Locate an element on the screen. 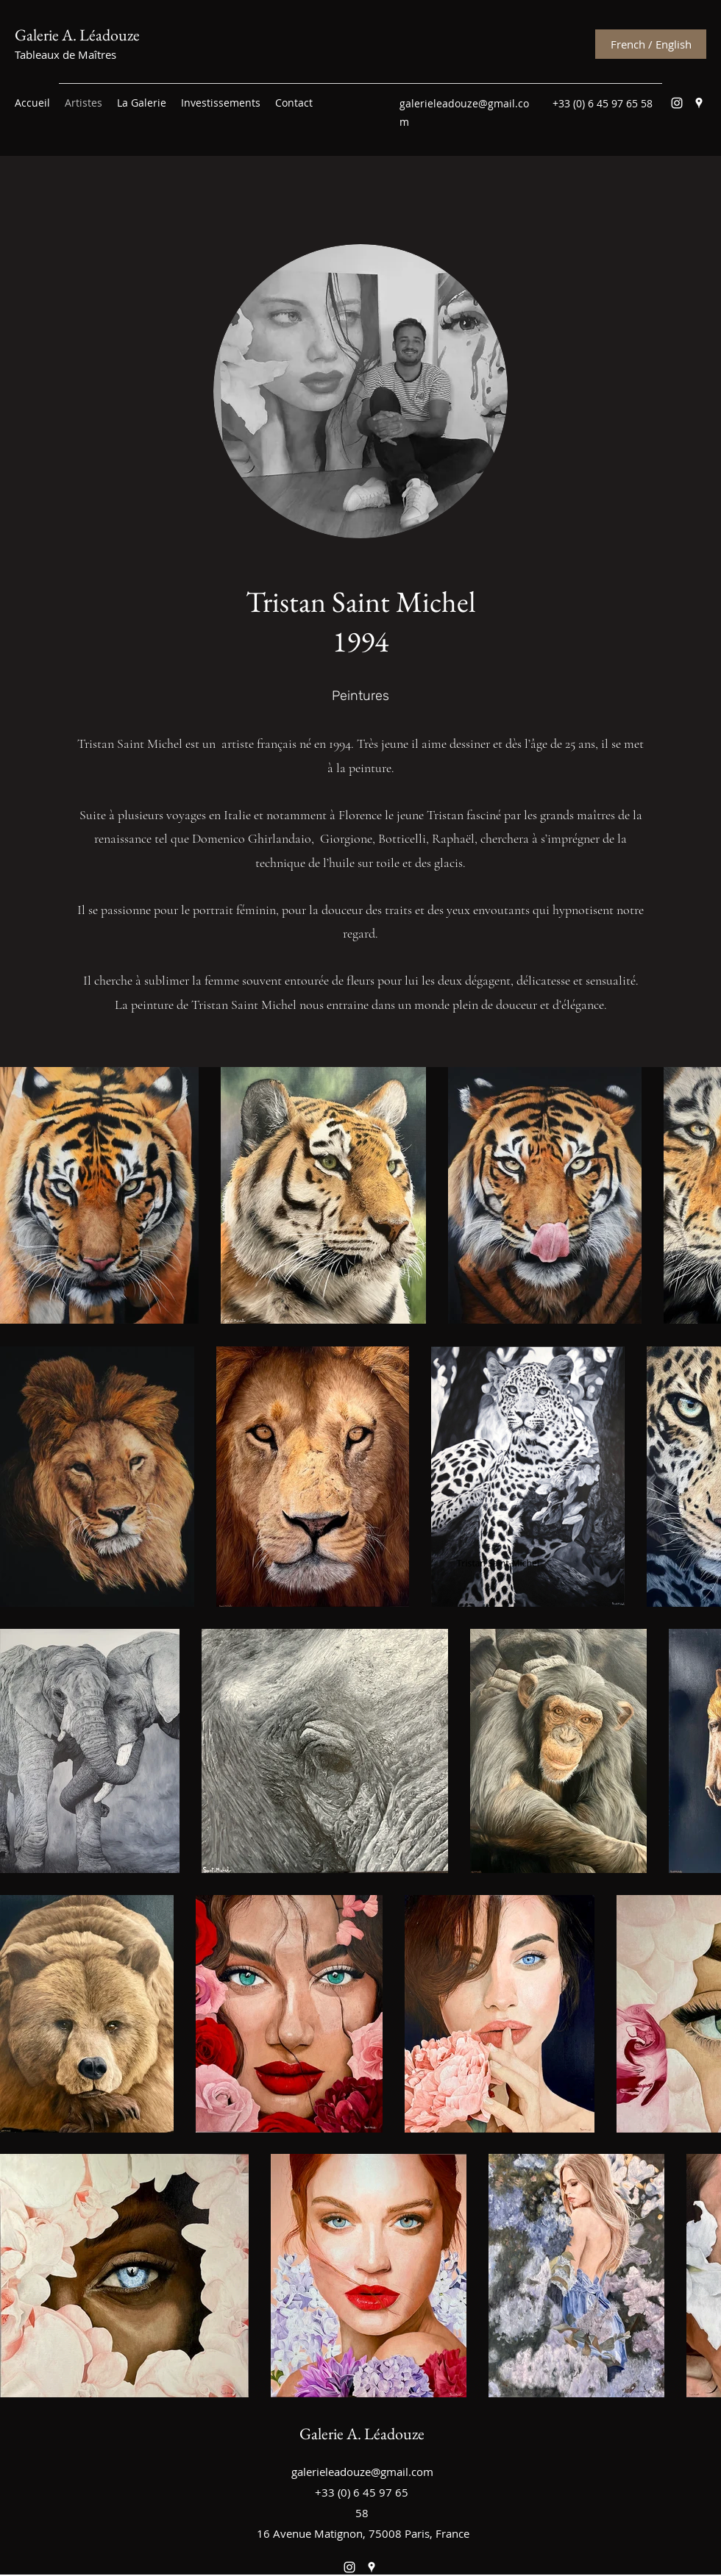 The width and height of the screenshot is (721, 2576). [Google Places] is located at coordinates (699, 103).